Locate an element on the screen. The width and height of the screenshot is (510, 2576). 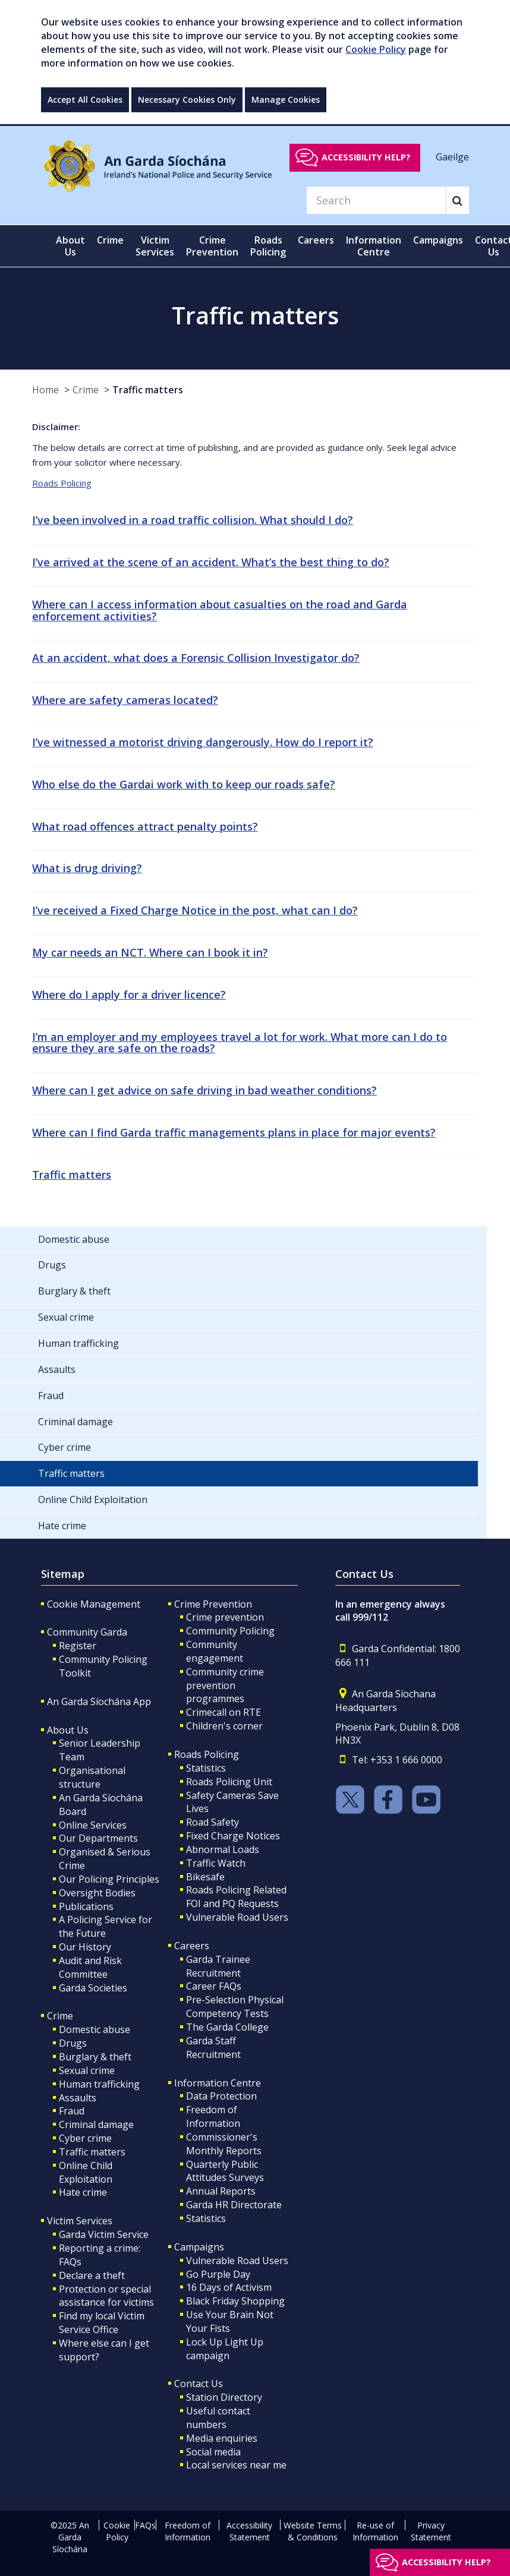
Our History is located at coordinates (85, 1946).